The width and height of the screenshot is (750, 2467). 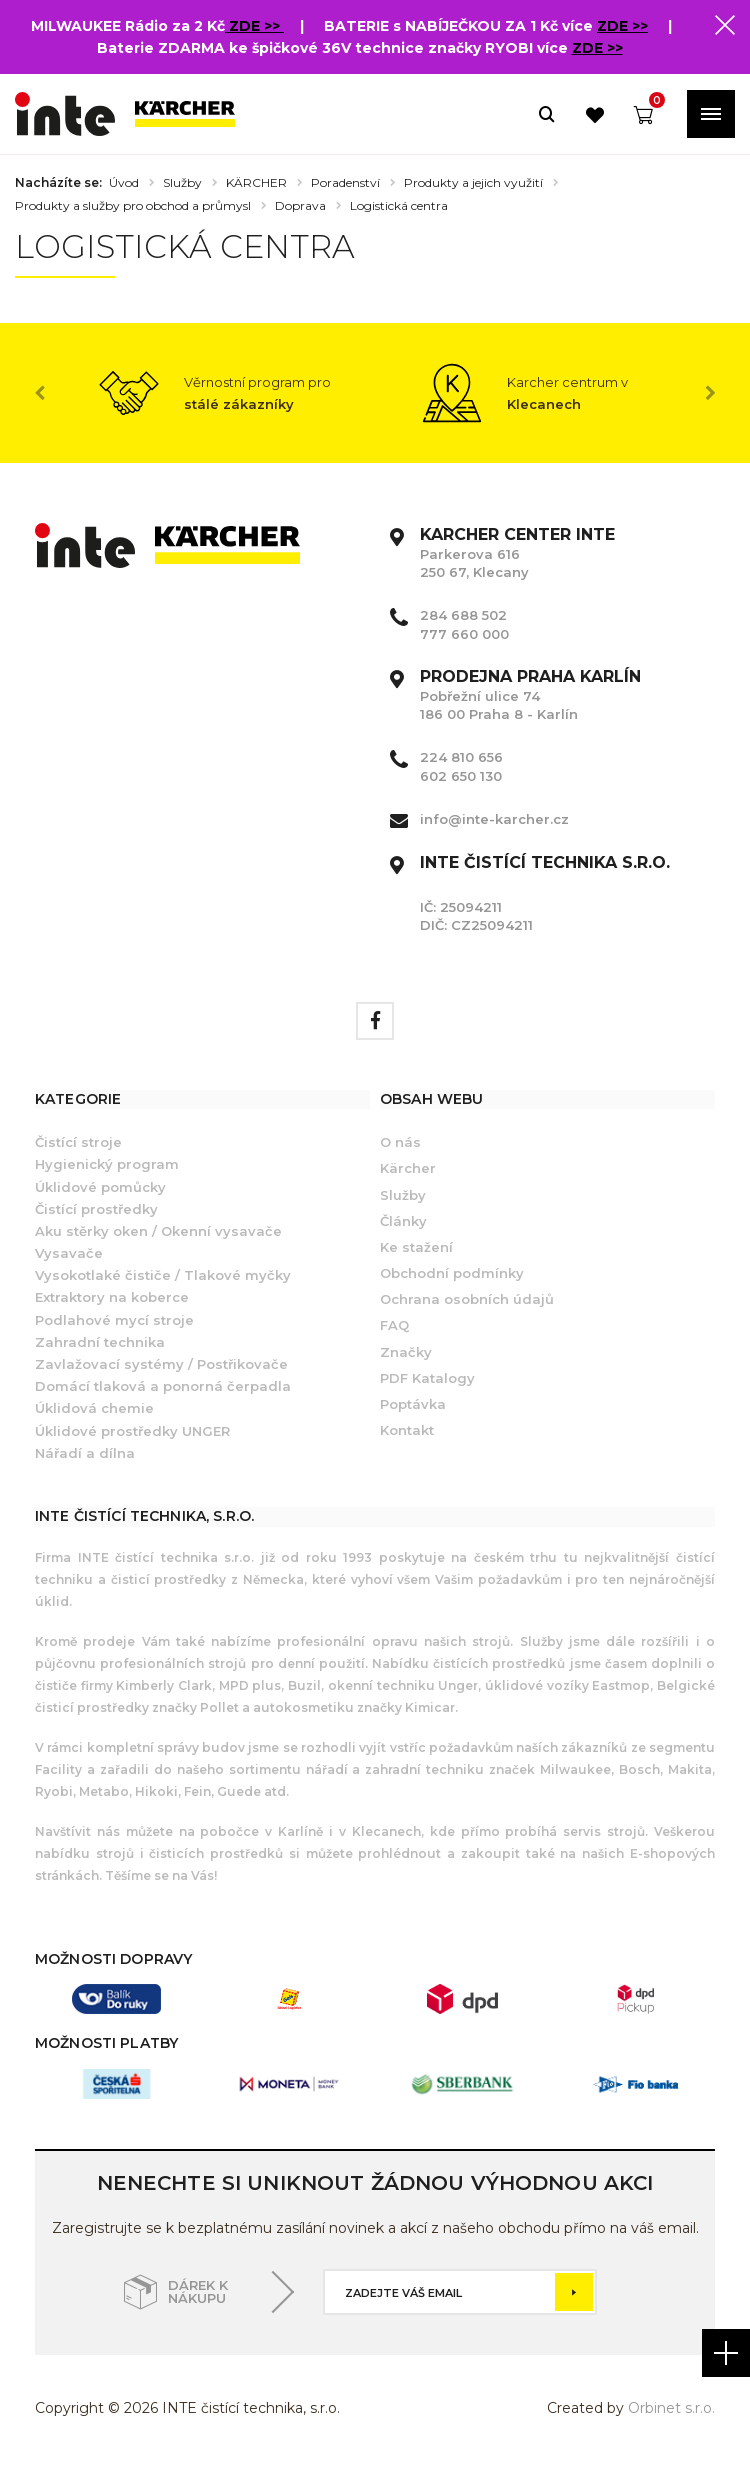 What do you see at coordinates (124, 183) in the screenshot?
I see `Úvod` at bounding box center [124, 183].